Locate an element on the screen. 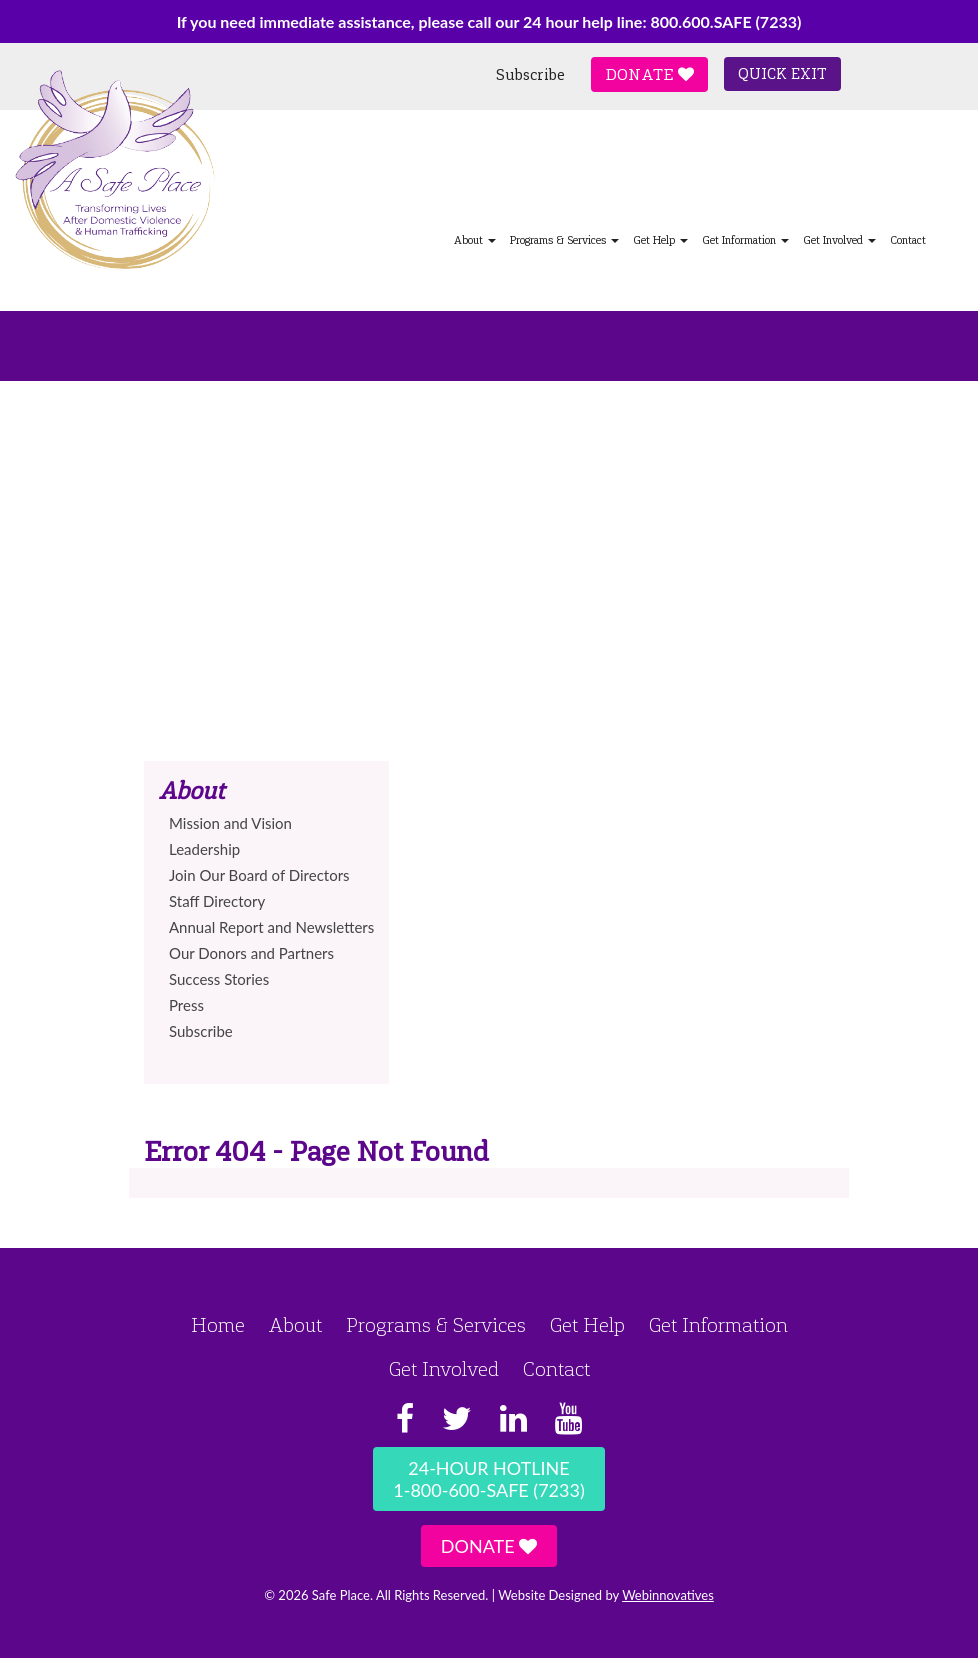 The height and width of the screenshot is (1658, 978). Subscribe is located at coordinates (530, 75).